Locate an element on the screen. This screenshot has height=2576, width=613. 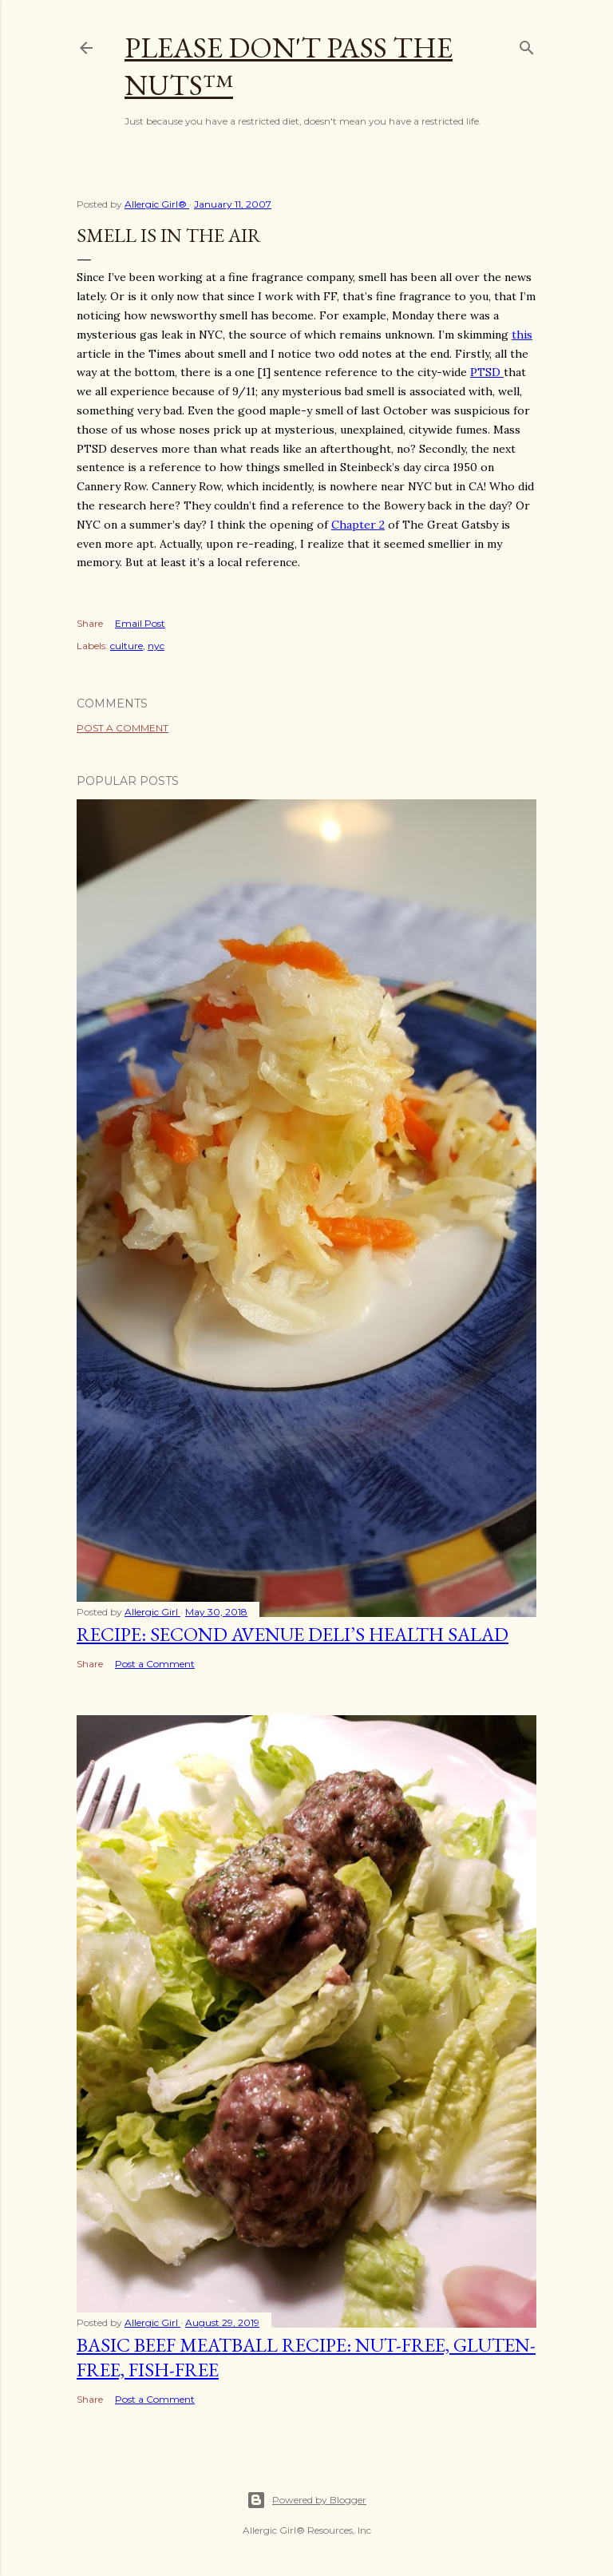
Share [button] is located at coordinates (90, 623).